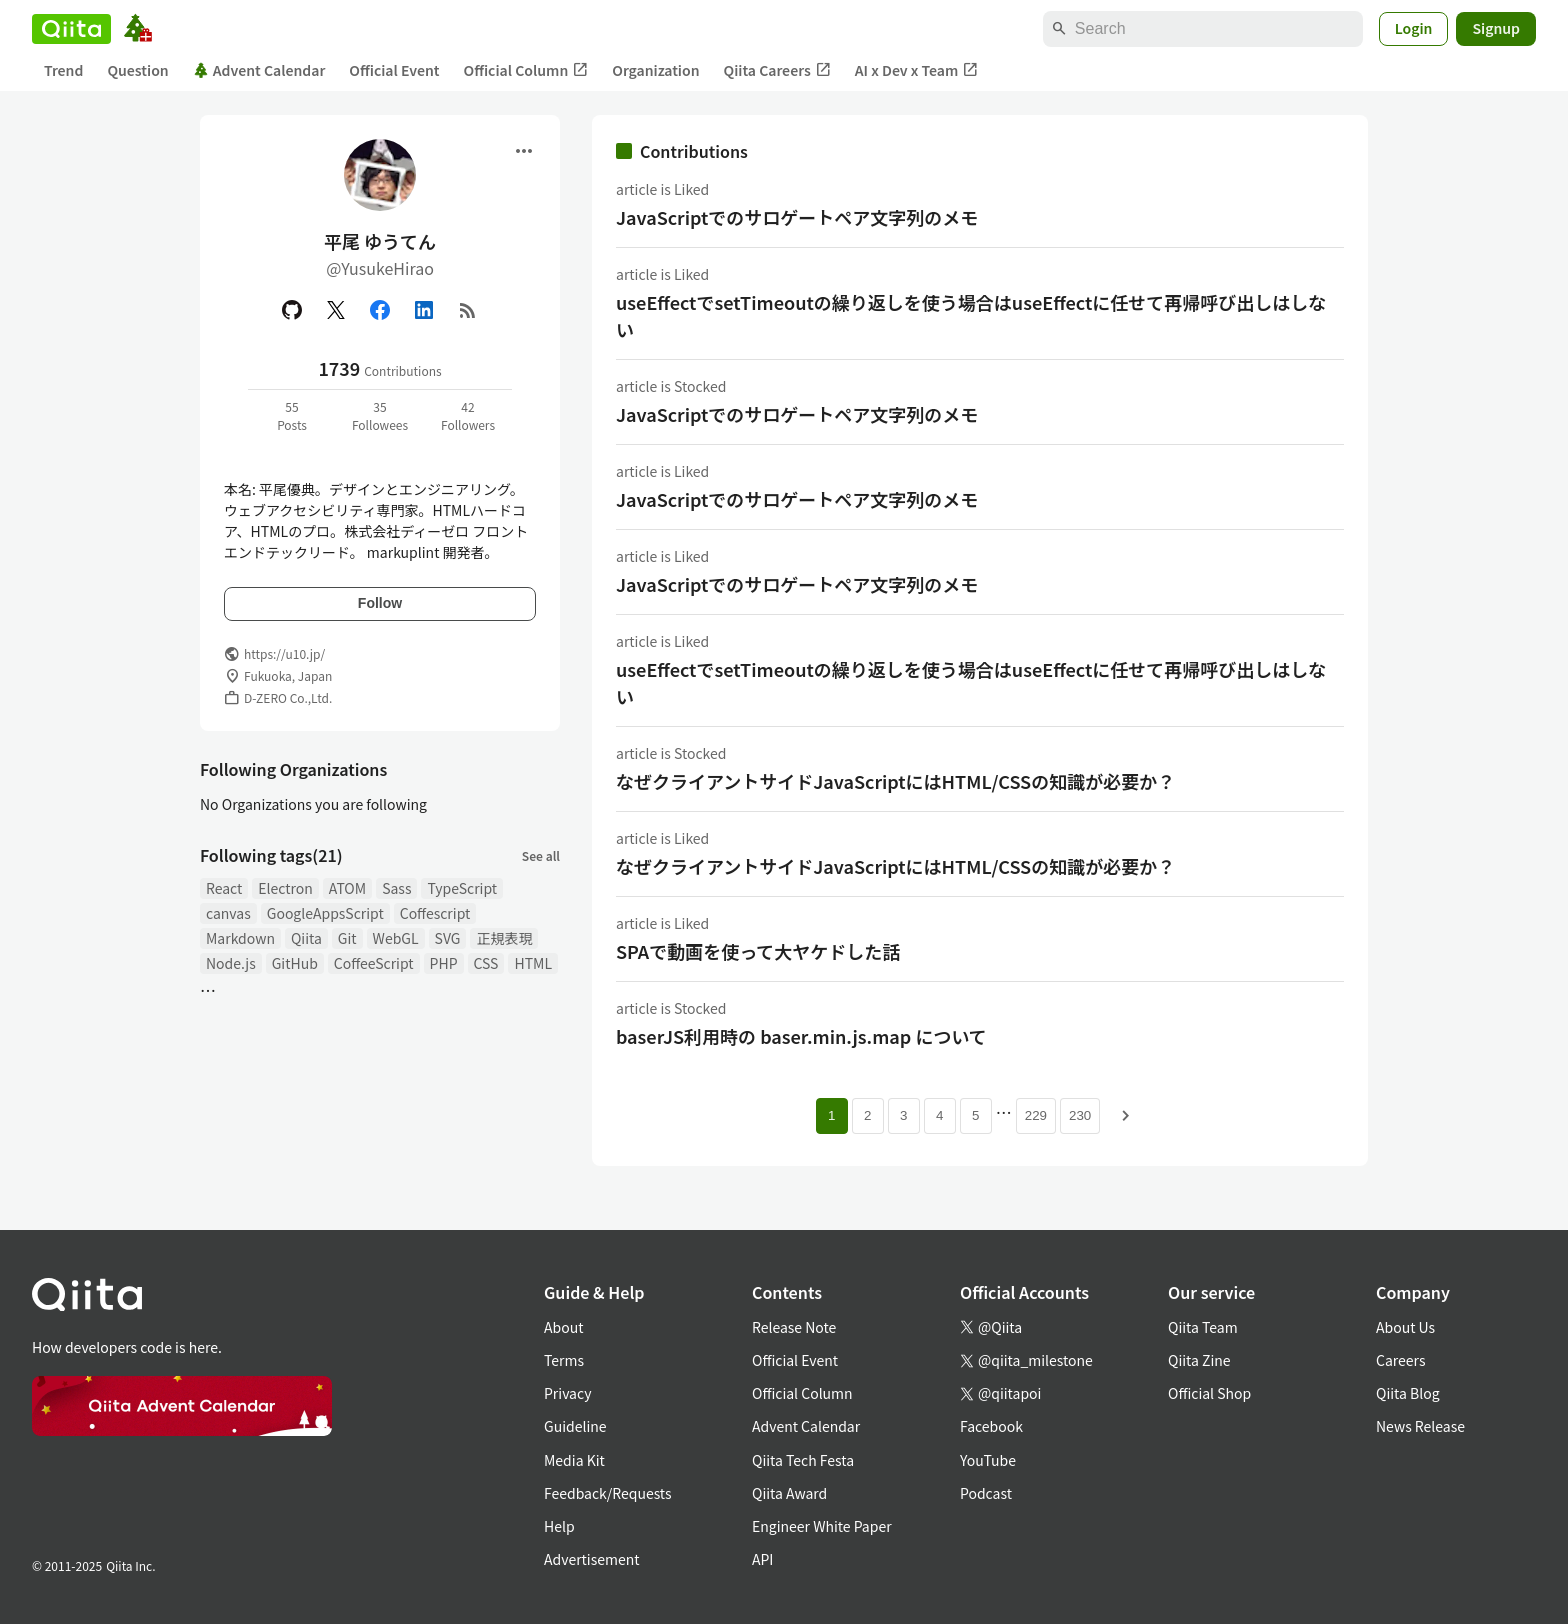 The image size is (1568, 1624). What do you see at coordinates (803, 1460) in the screenshot?
I see `Qiita Tech Festa` at bounding box center [803, 1460].